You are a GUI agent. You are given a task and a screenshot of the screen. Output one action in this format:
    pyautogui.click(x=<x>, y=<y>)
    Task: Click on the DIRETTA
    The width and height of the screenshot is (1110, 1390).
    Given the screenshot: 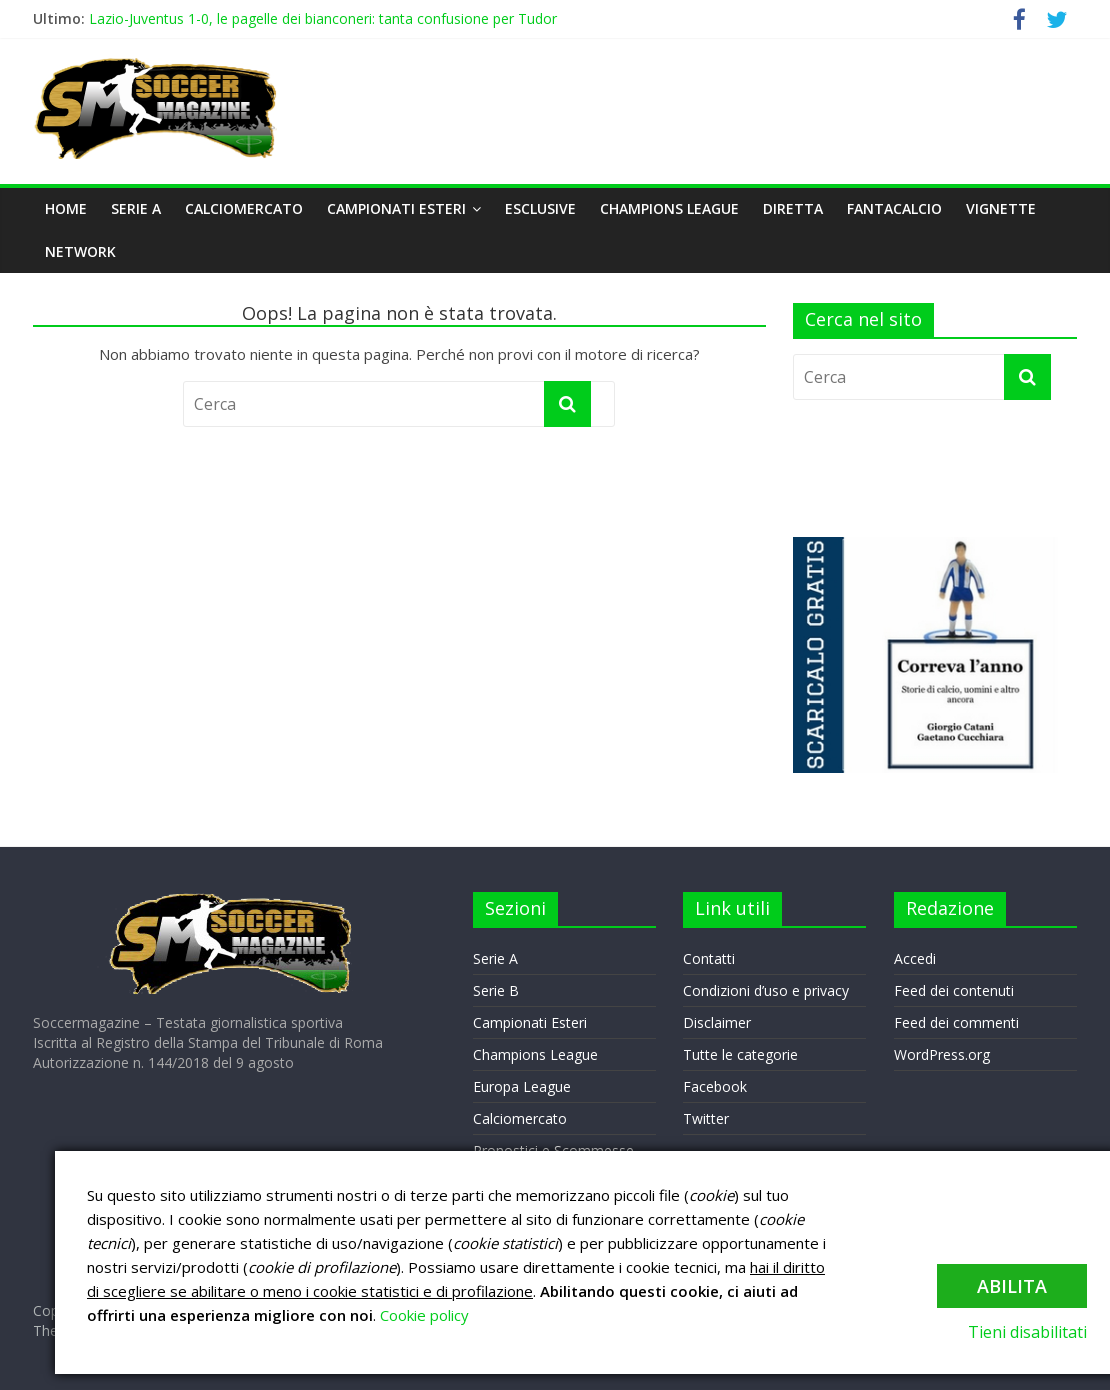 What is the action you would take?
    pyautogui.click(x=793, y=208)
    